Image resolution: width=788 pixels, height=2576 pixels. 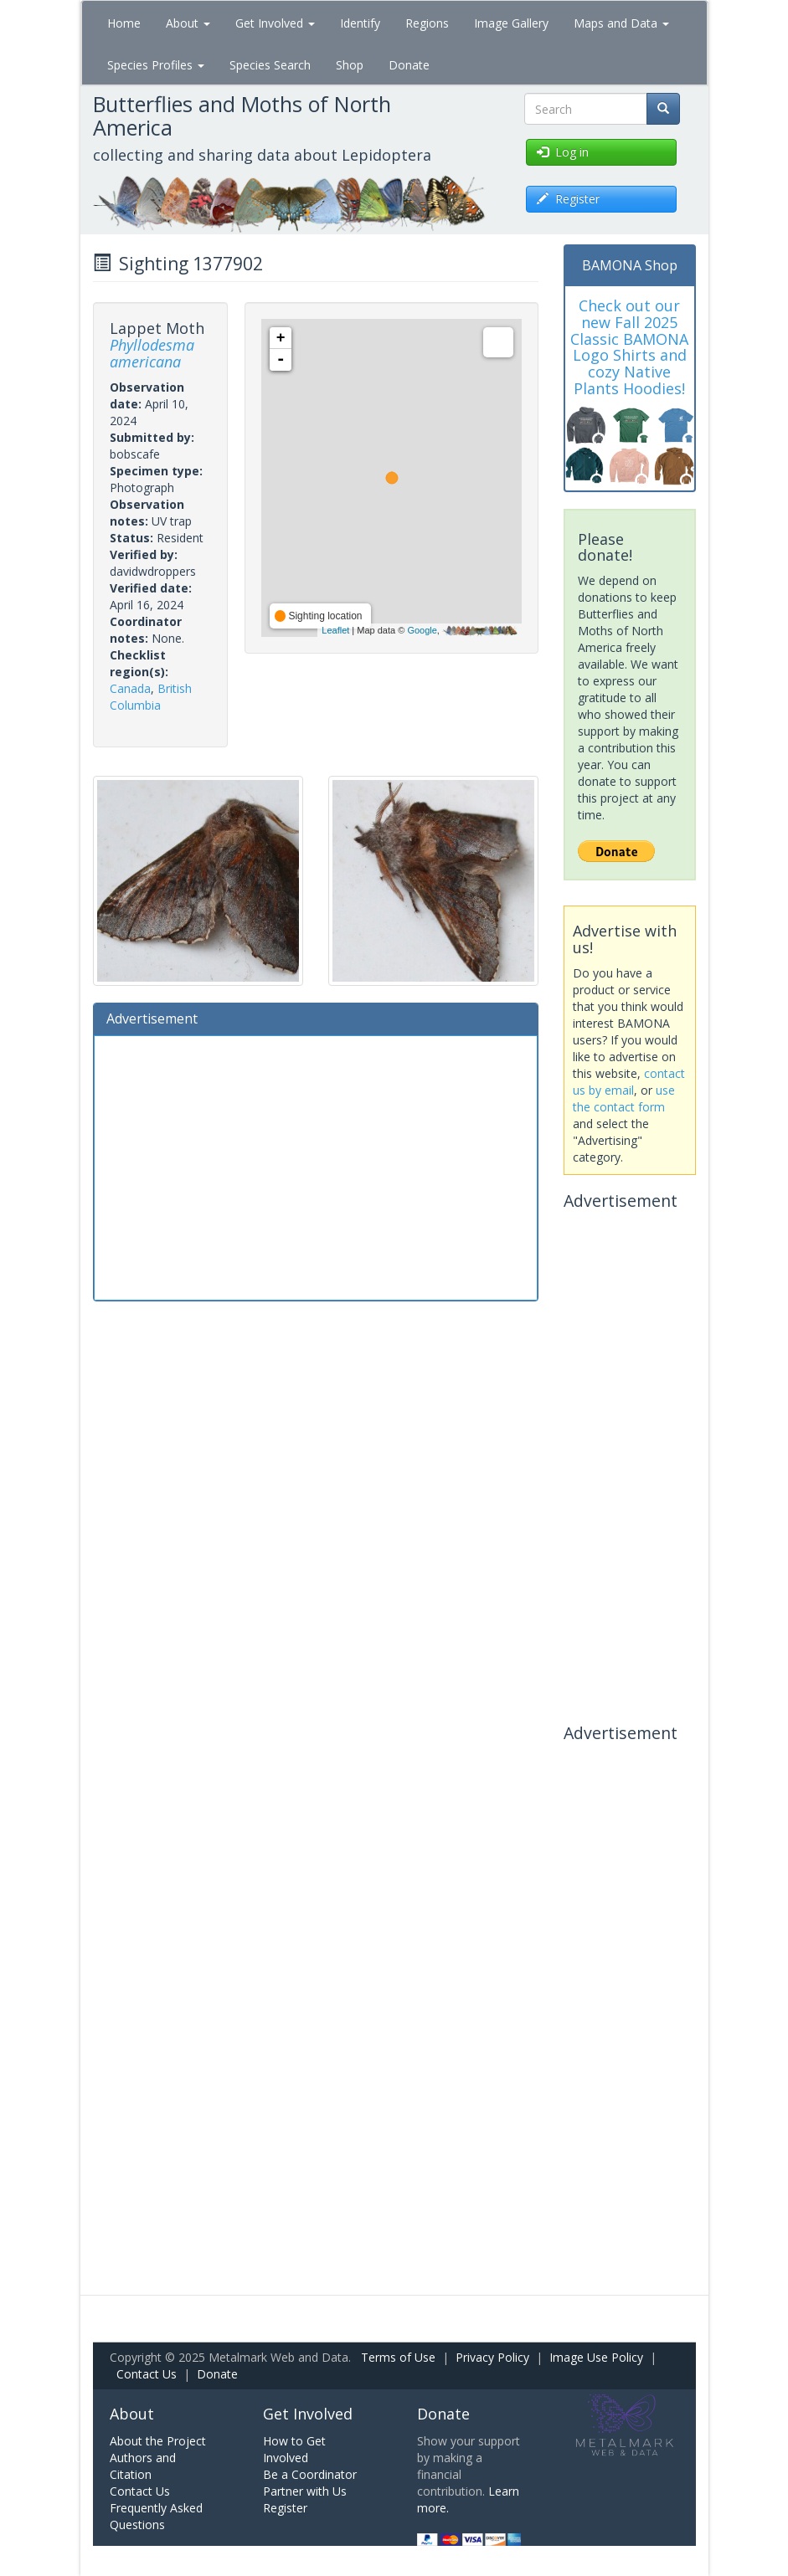 I want to click on Home, so click(x=124, y=23).